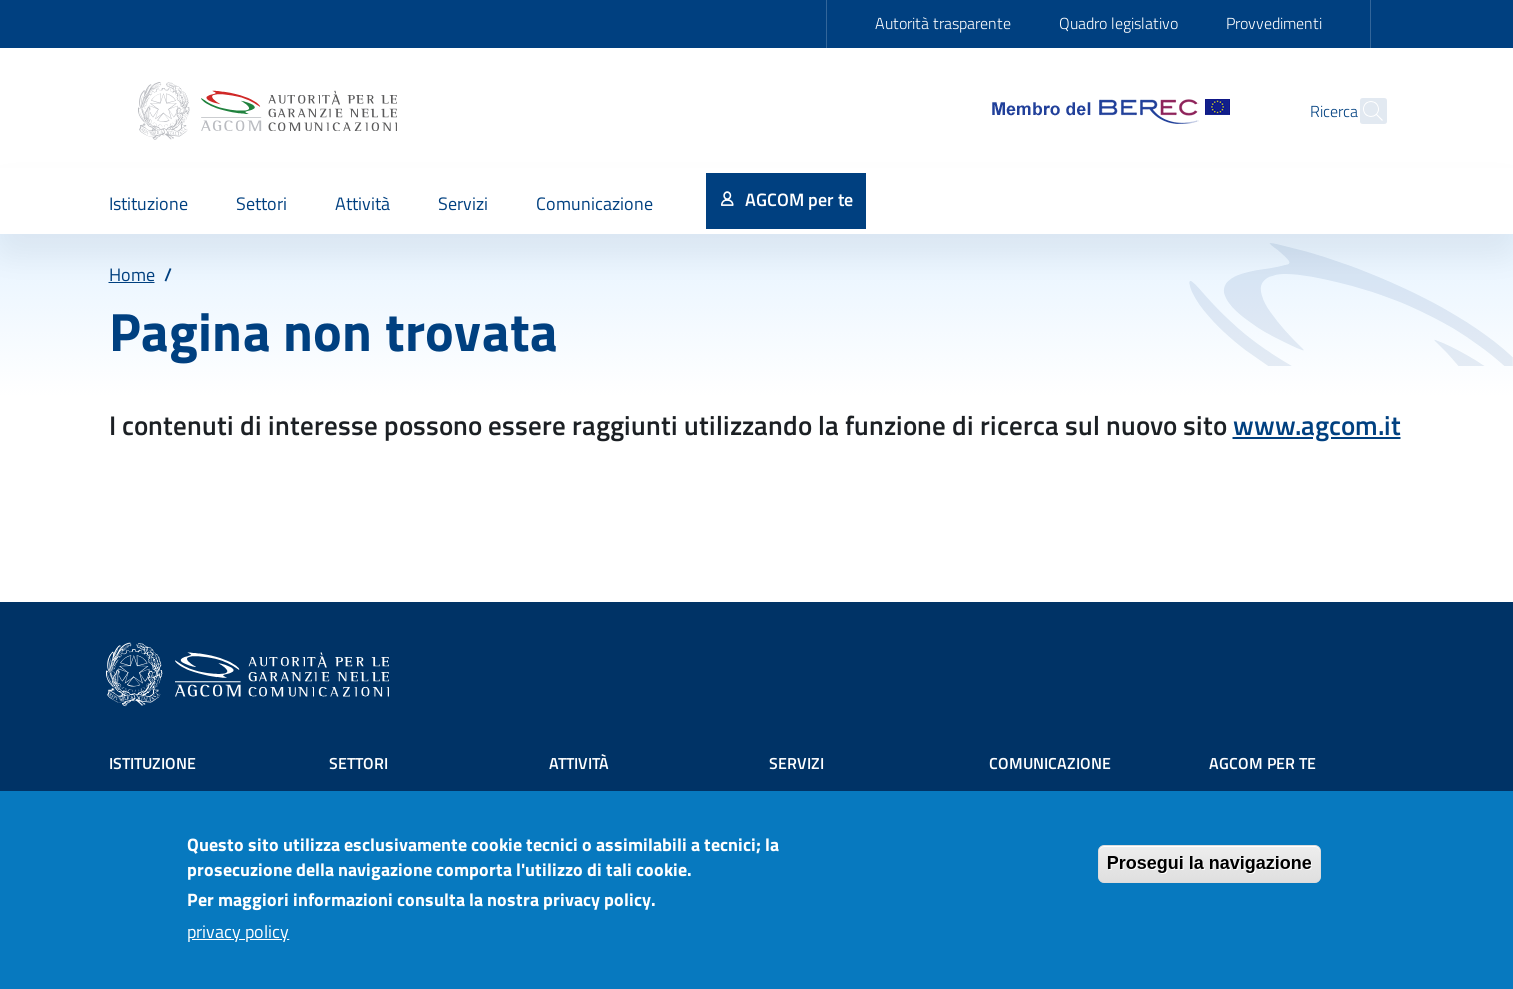 This screenshot has height=989, width=1513. I want to click on Comunicazione, so click(1050, 763).